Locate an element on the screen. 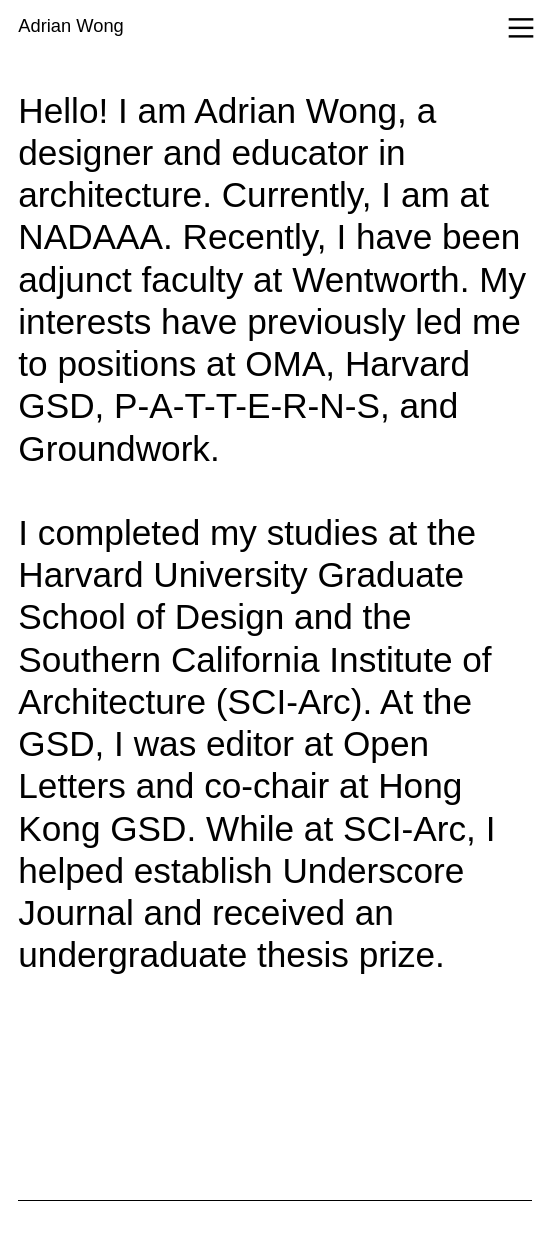 The width and height of the screenshot is (550, 1235). Wentworth is located at coordinates (376, 279).